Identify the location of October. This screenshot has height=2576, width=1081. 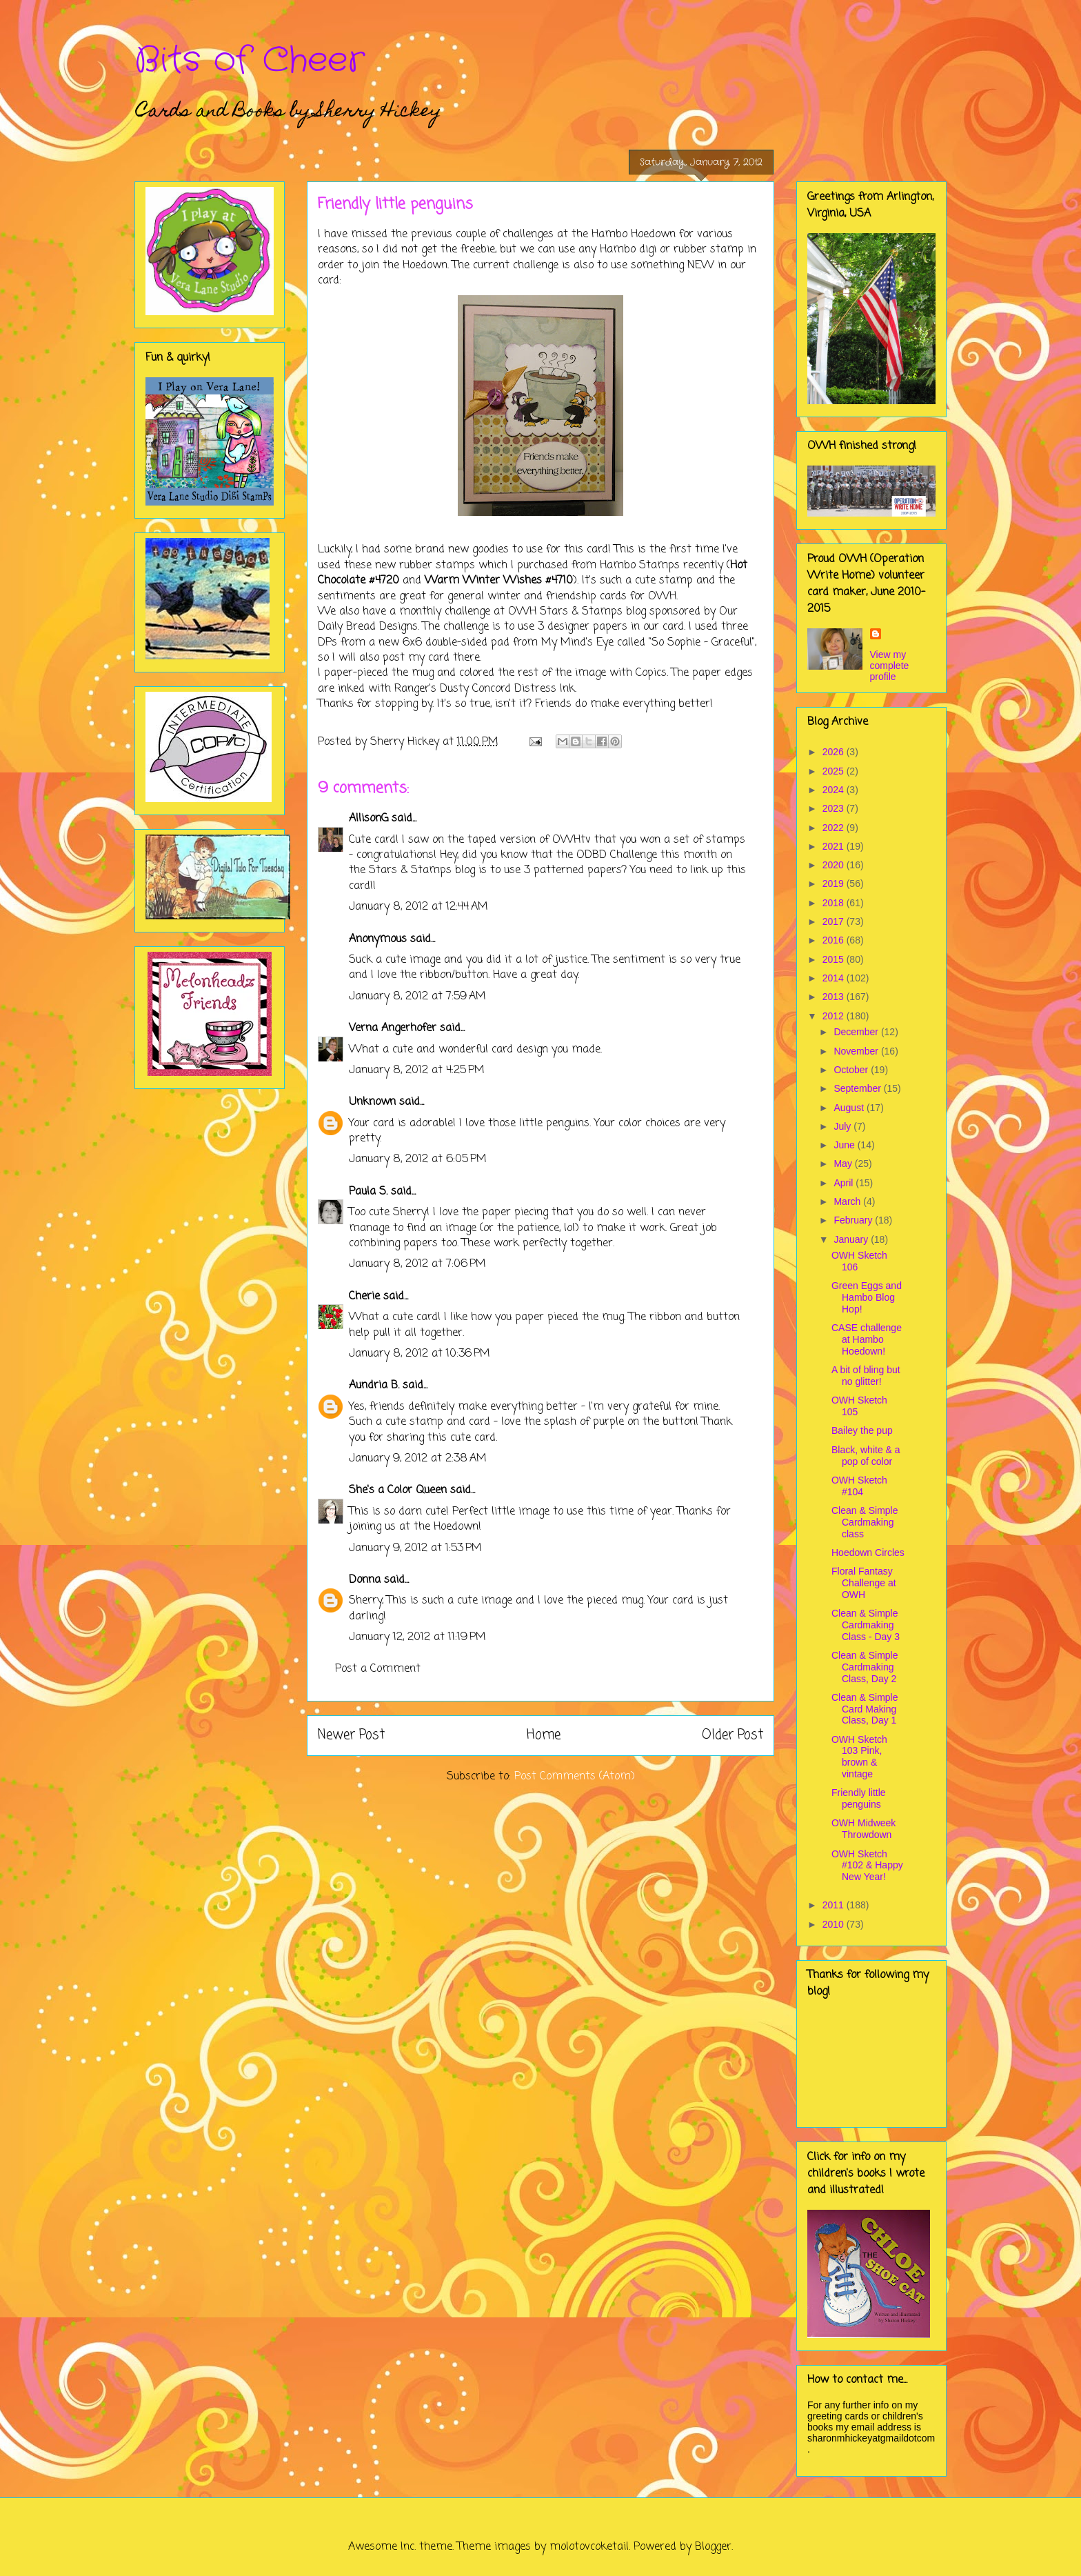
(852, 1069).